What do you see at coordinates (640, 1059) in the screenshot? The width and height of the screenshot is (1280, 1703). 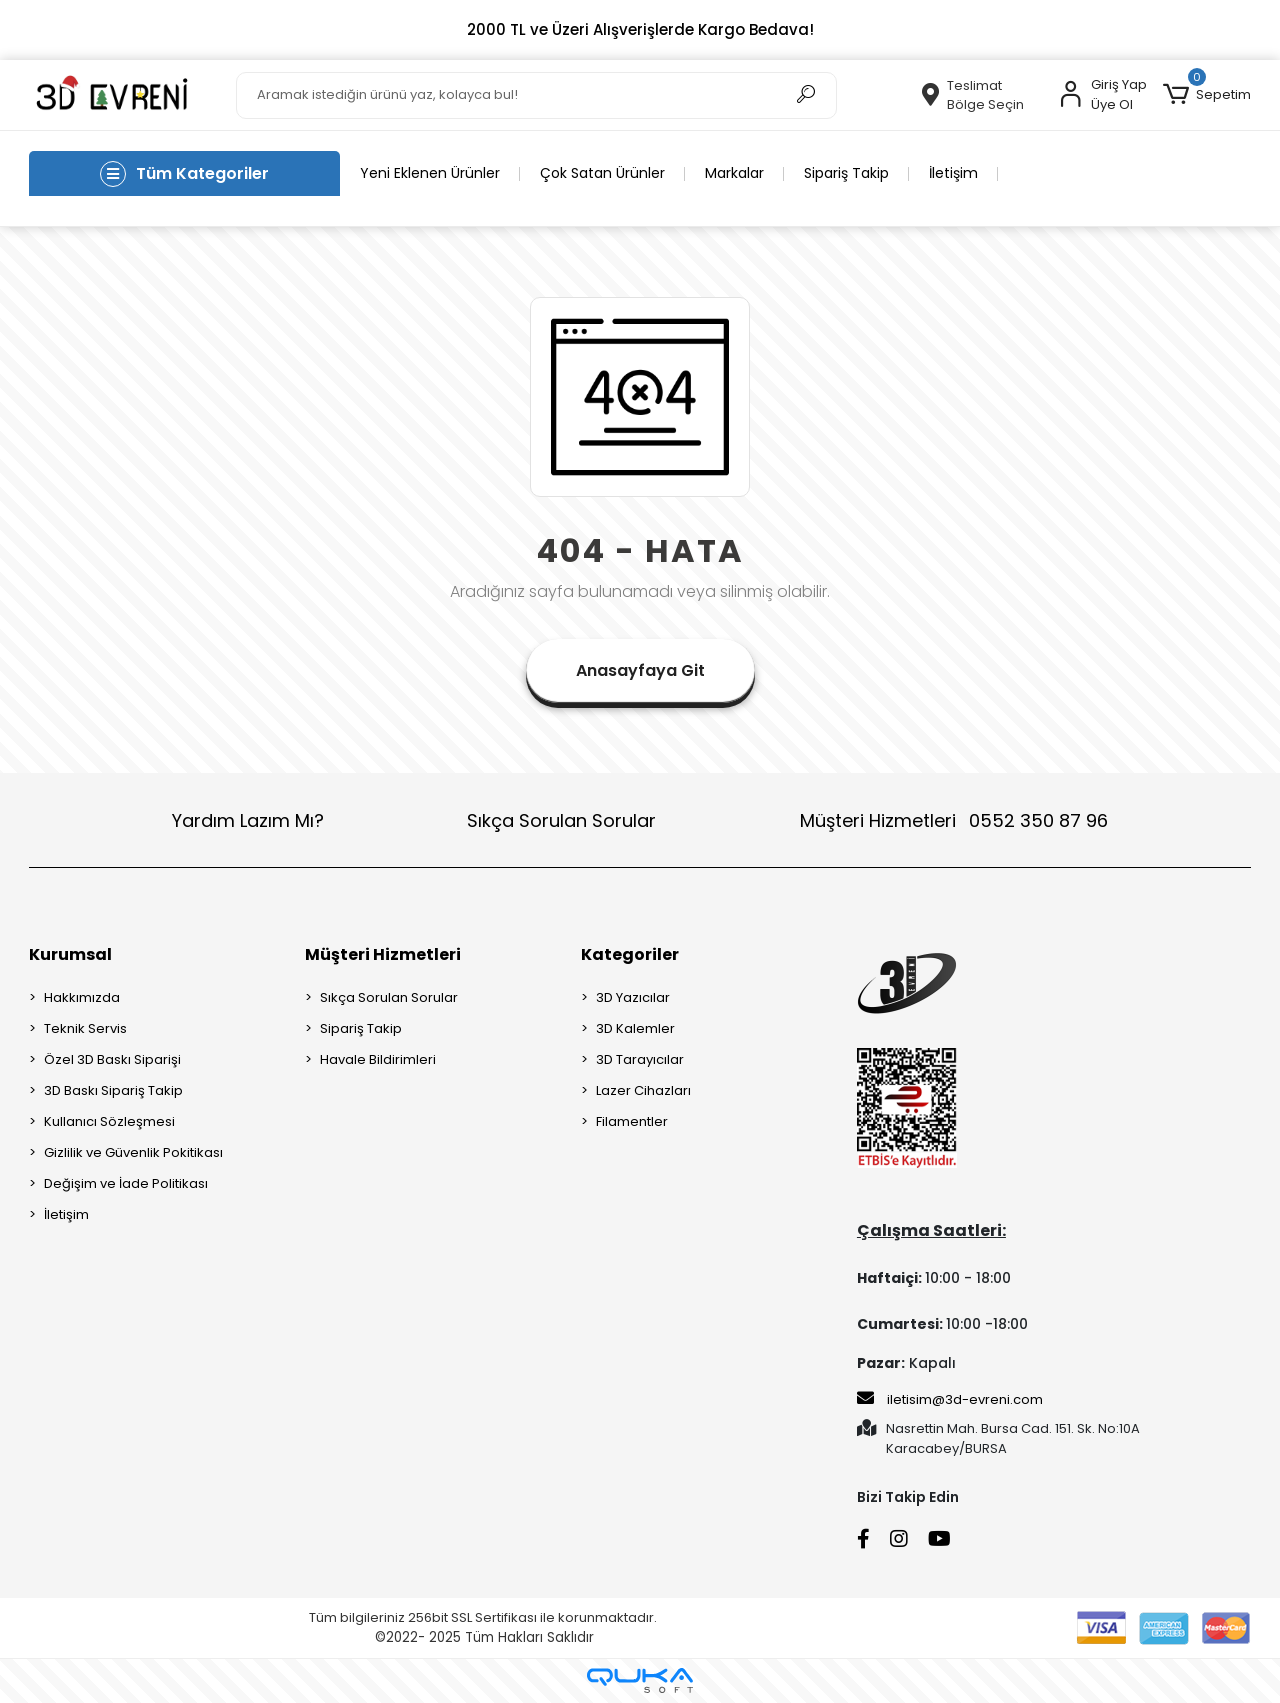 I see `3D Tarayıcılar` at bounding box center [640, 1059].